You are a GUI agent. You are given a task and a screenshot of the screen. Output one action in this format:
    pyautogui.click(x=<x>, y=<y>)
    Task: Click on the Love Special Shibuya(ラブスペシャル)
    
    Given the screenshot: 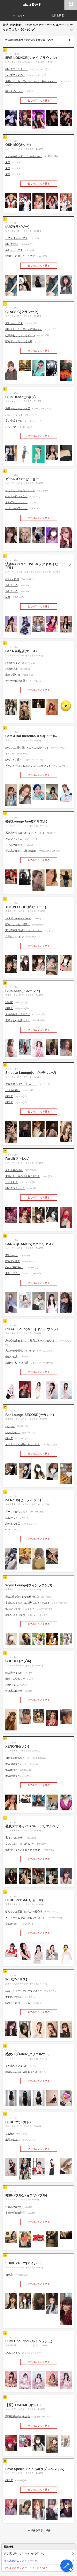 What is the action you would take?
    pyautogui.click(x=34, y=2274)
    